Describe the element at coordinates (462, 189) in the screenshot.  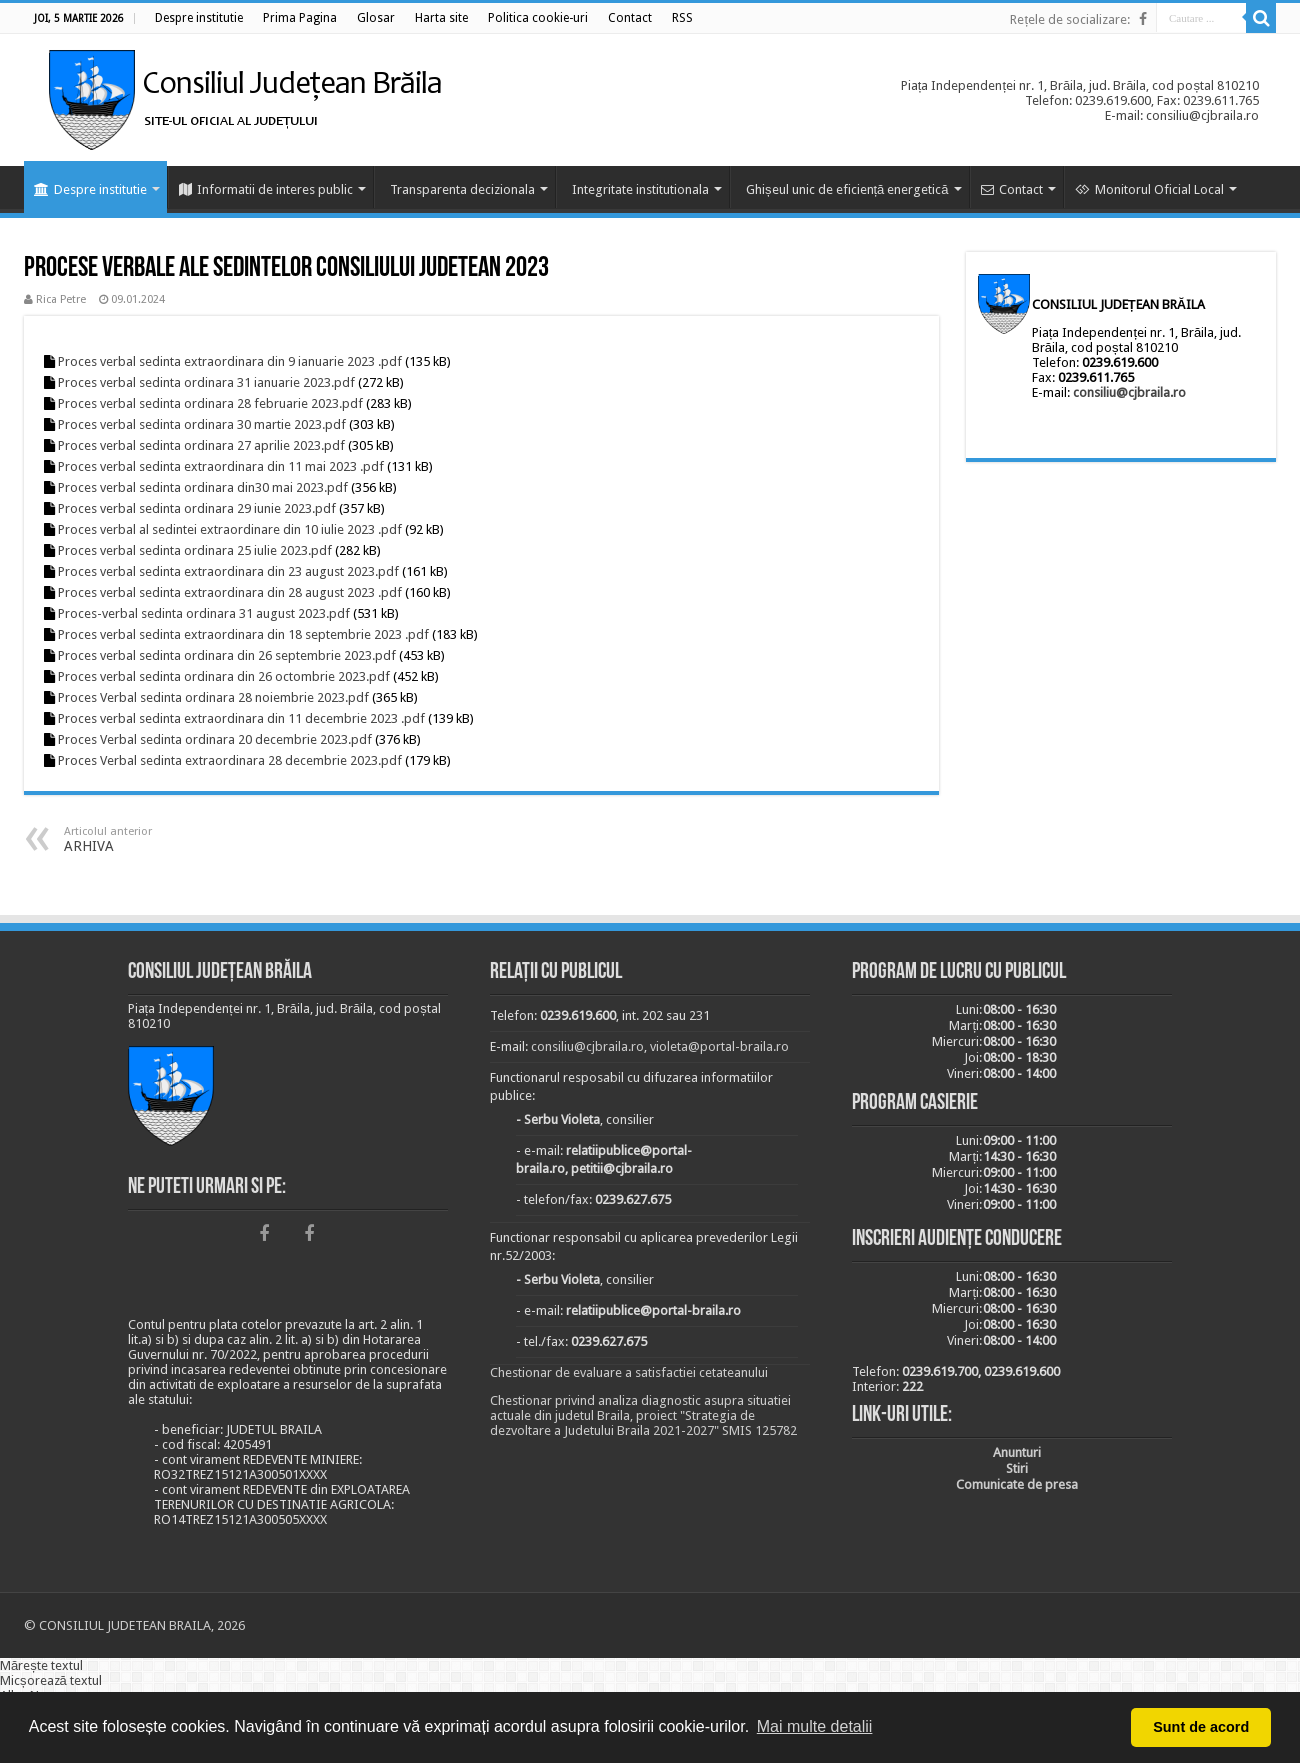
I see `Transparenta decizionala` at that location.